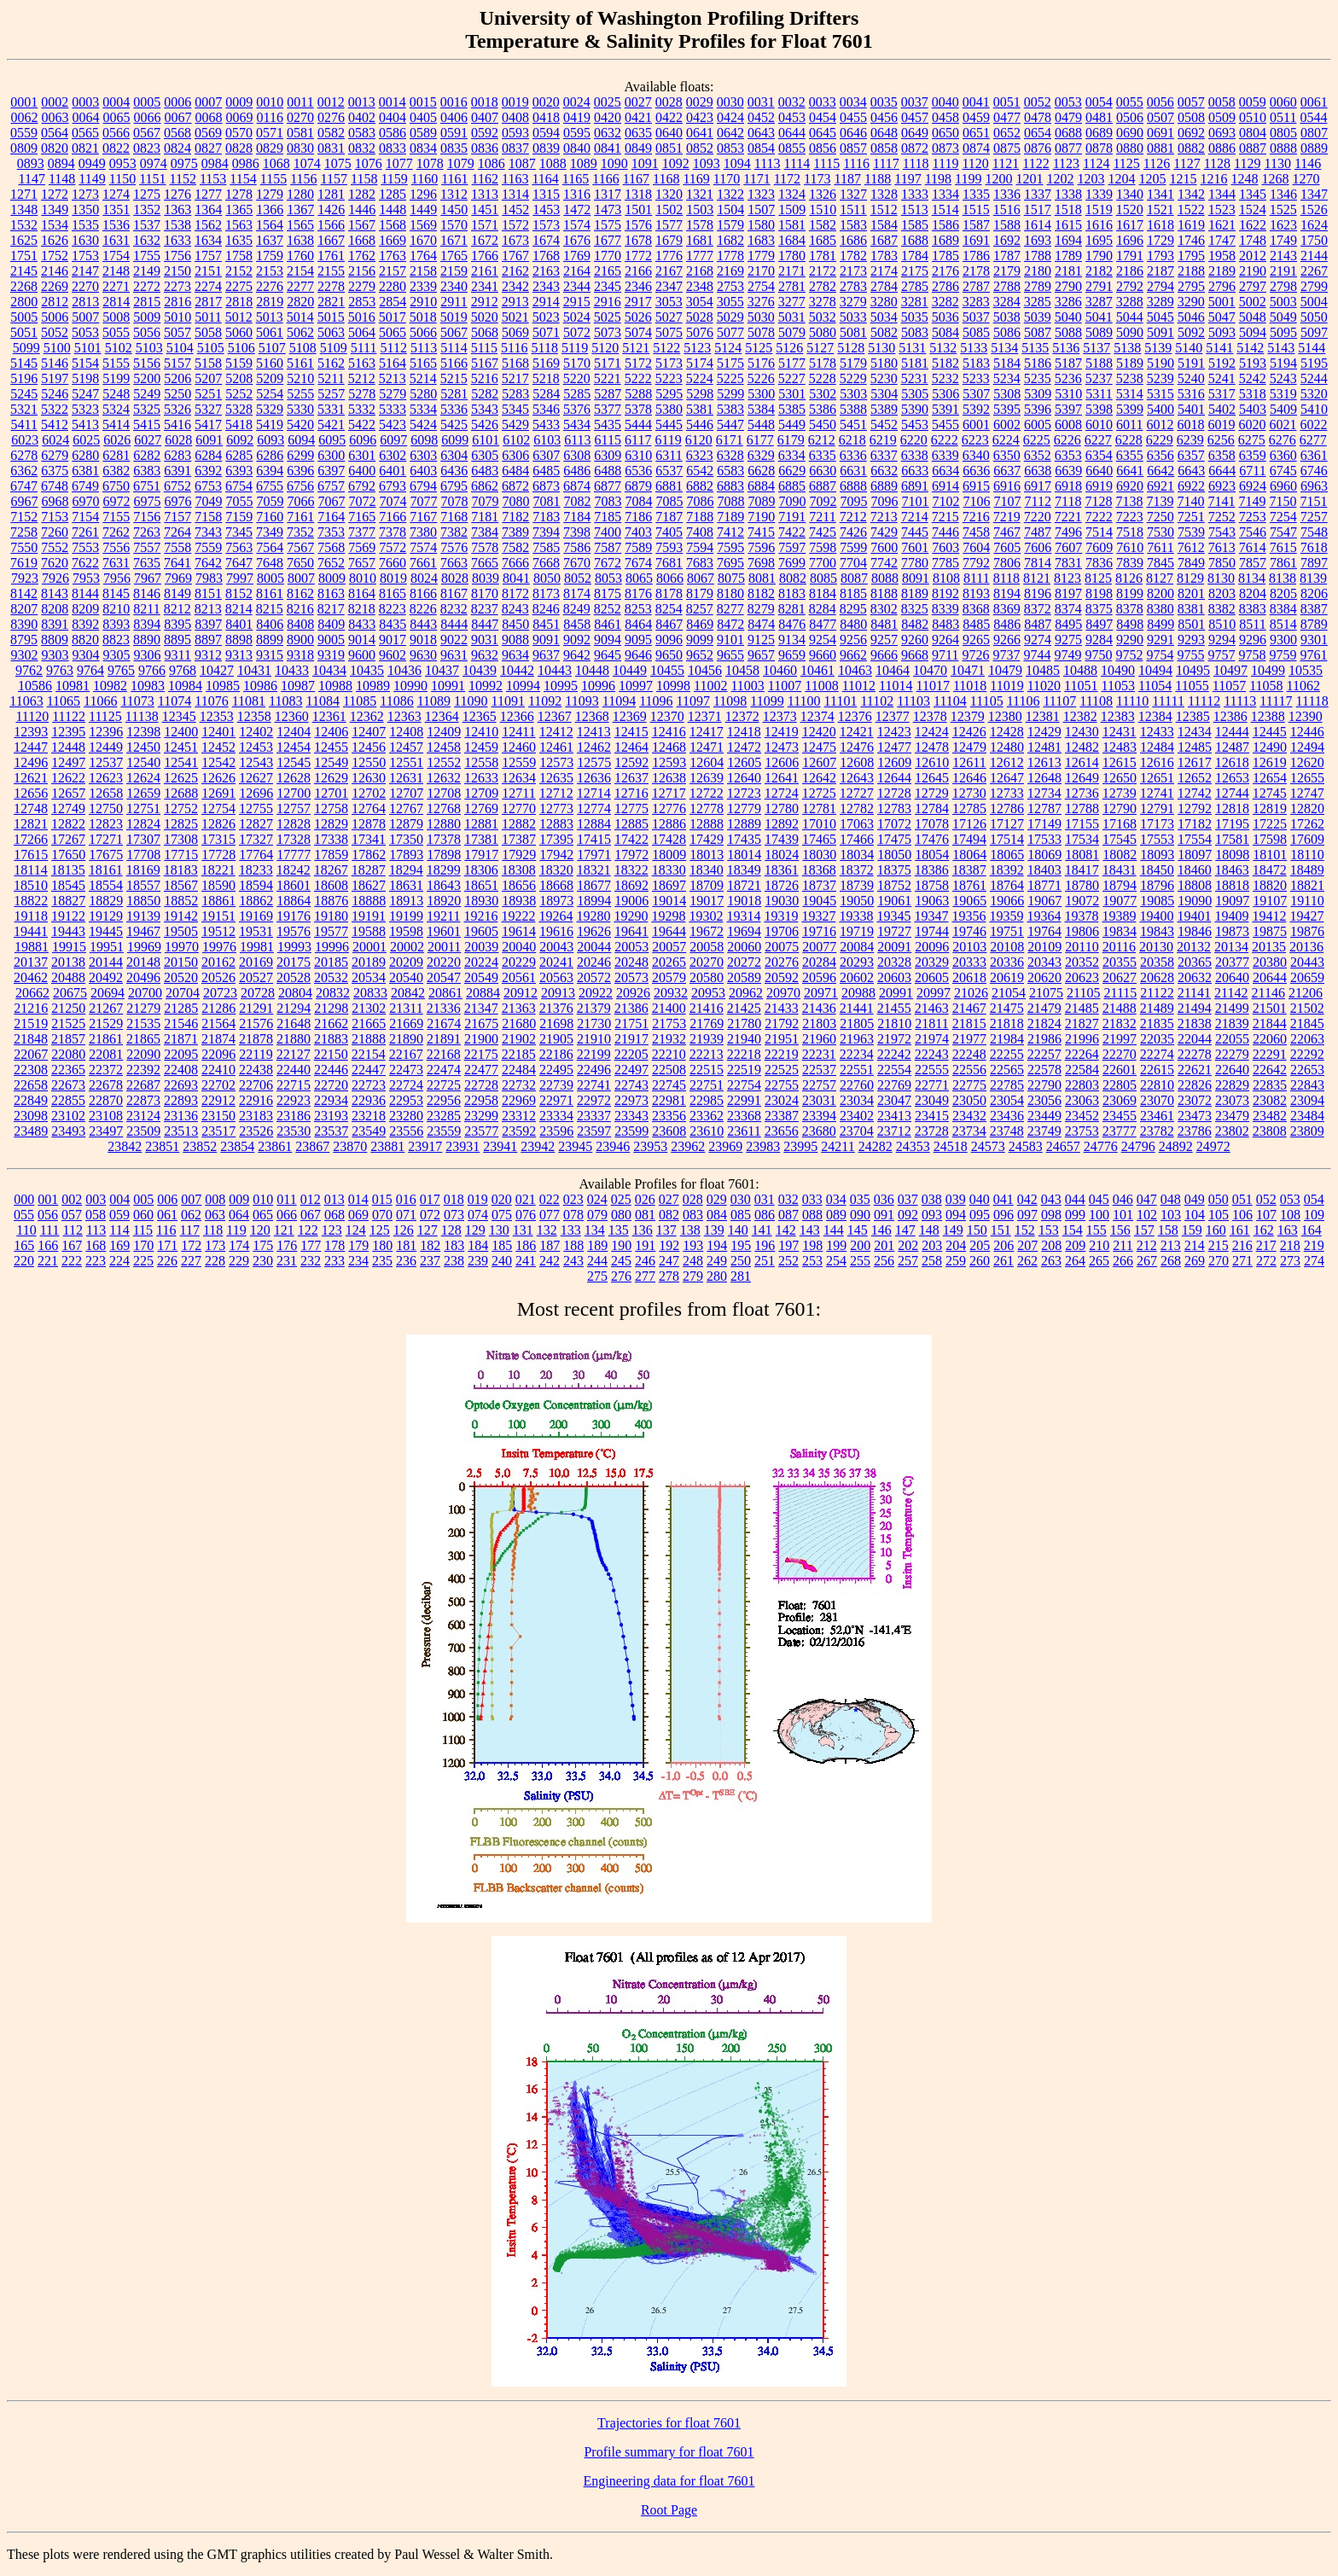 The image size is (1338, 2576). I want to click on 5159, so click(239, 363).